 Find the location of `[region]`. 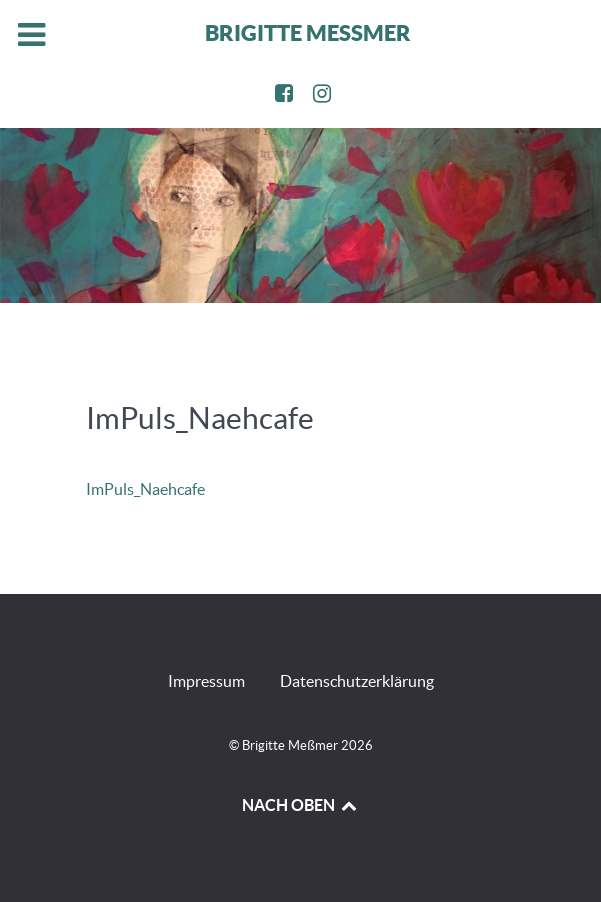

[region] is located at coordinates (300, 215).